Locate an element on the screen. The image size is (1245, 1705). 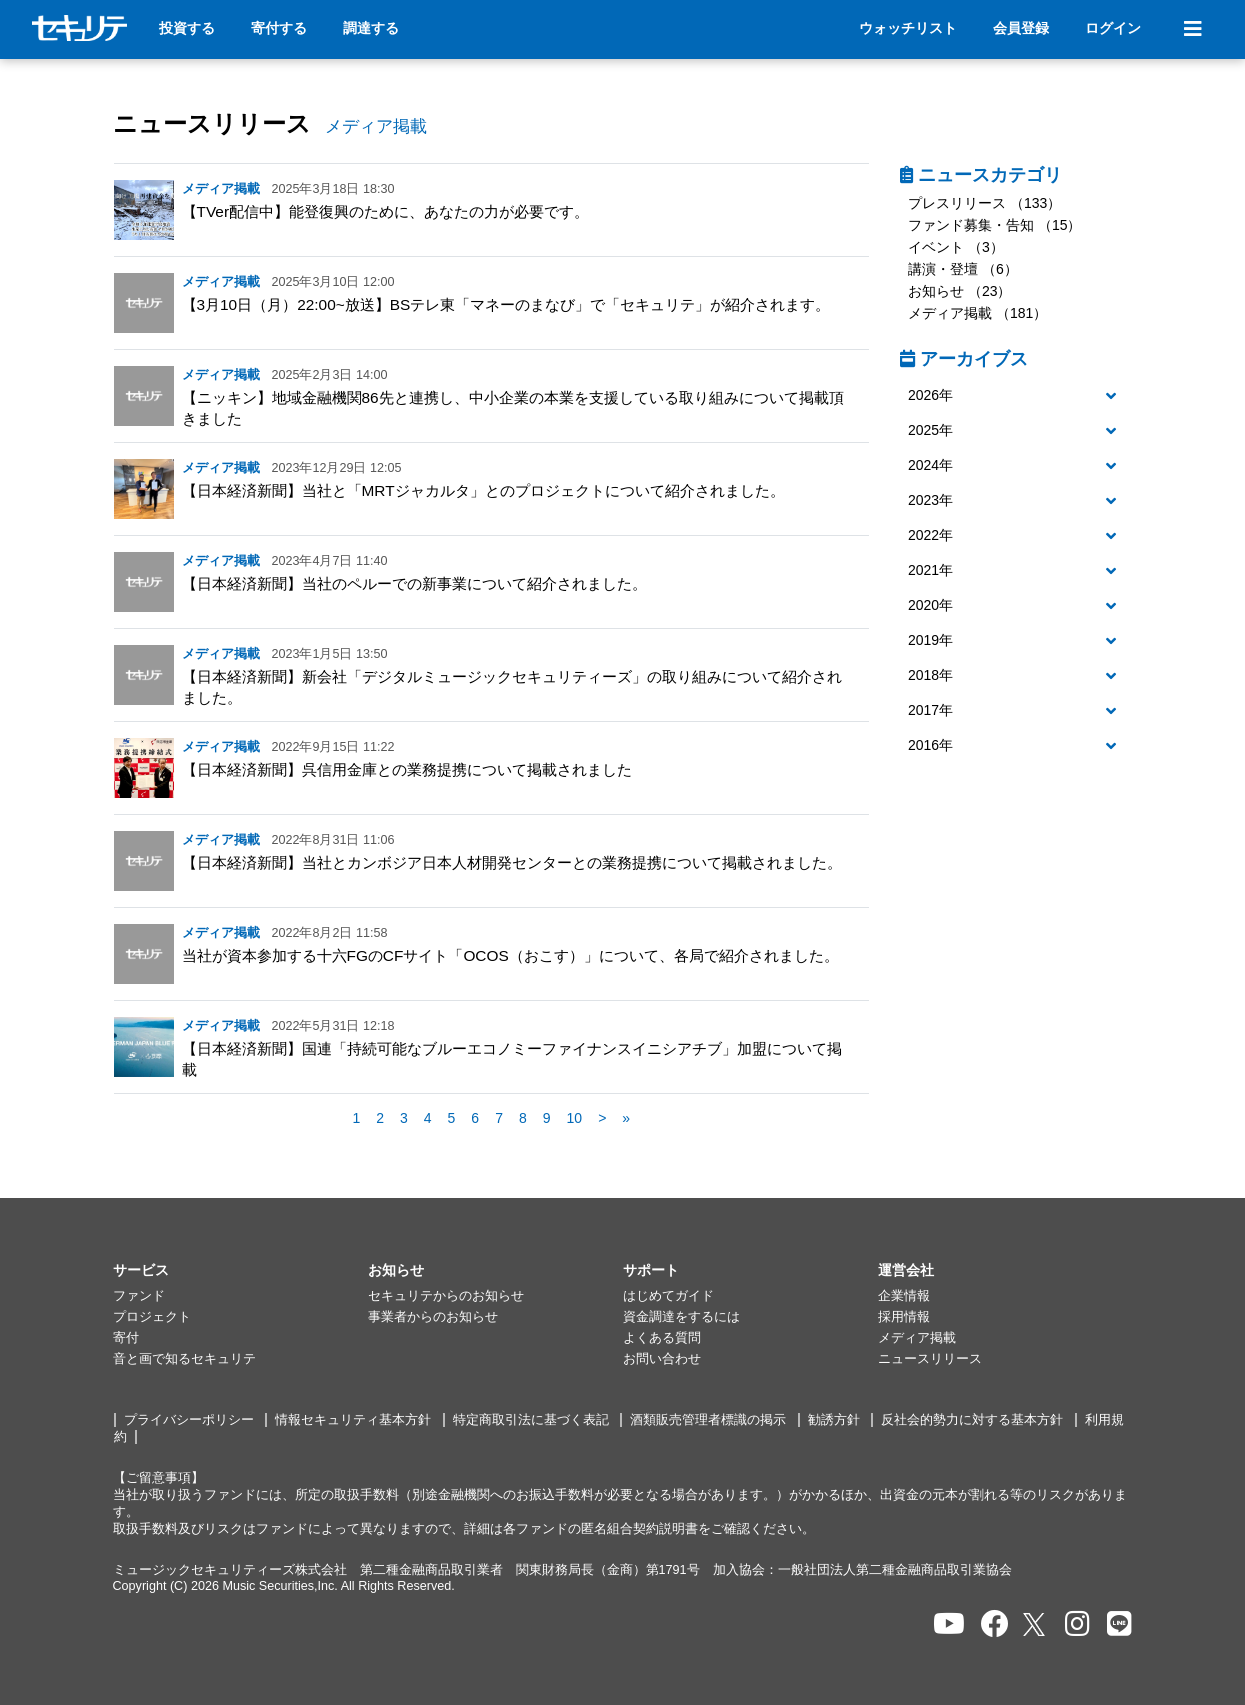
資金調達をするには is located at coordinates (681, 1317).